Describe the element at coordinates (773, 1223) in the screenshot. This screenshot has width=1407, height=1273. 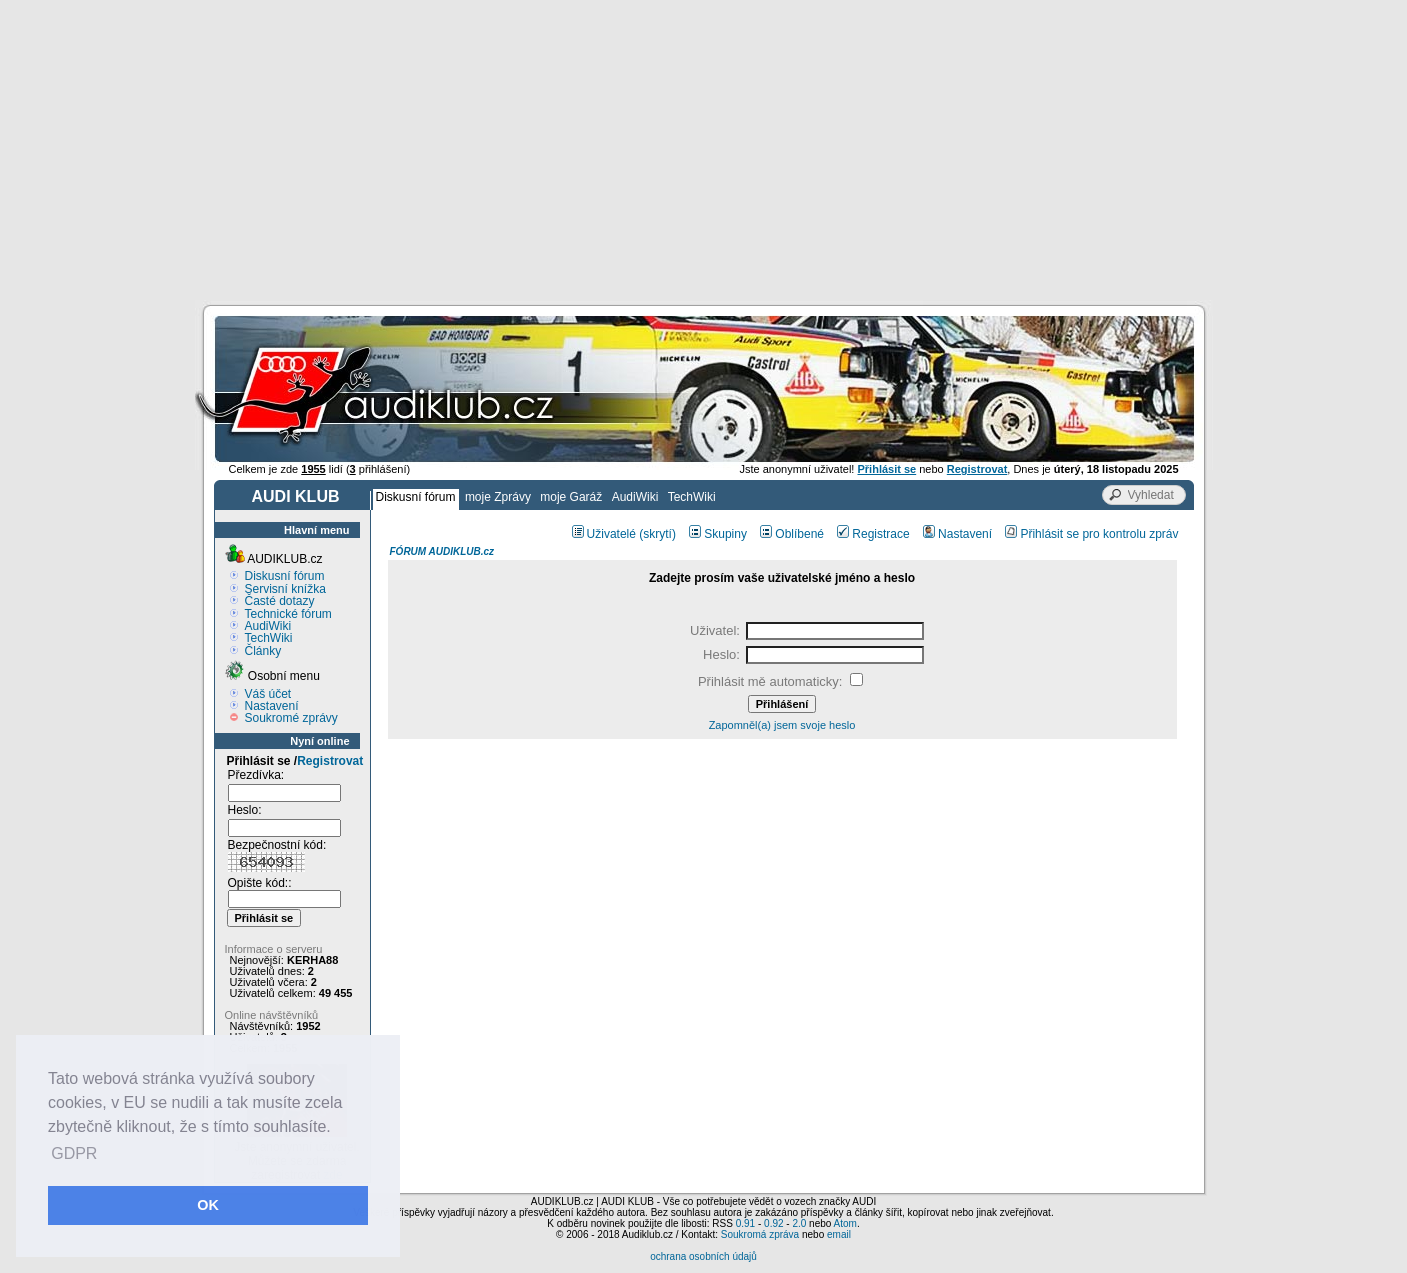
I see `0.92` at that location.